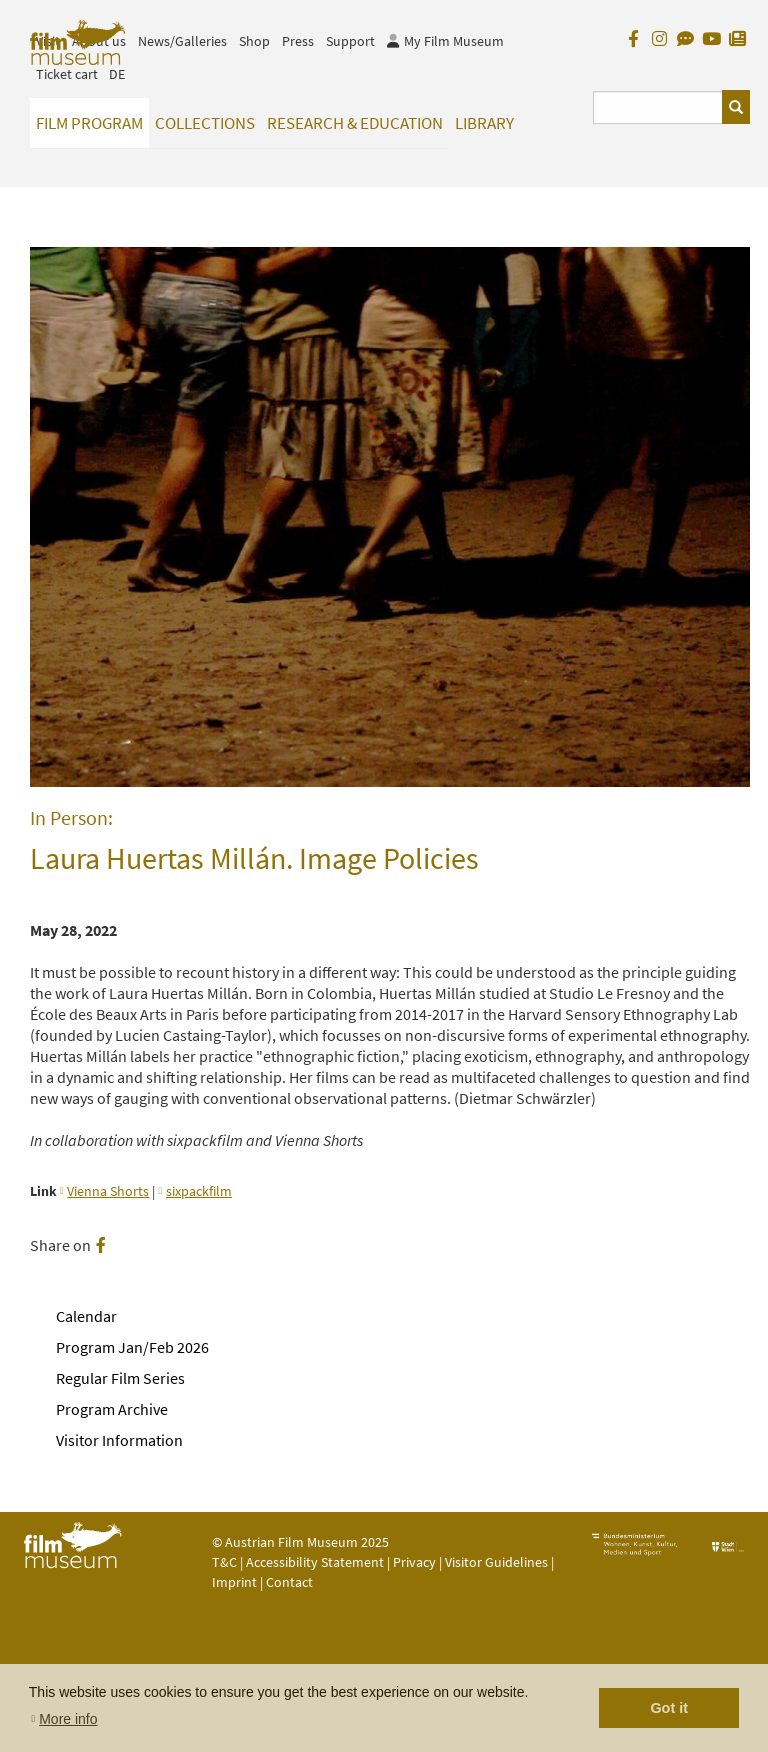 This screenshot has width=768, height=1752. I want to click on Program Archive, so click(112, 1409).